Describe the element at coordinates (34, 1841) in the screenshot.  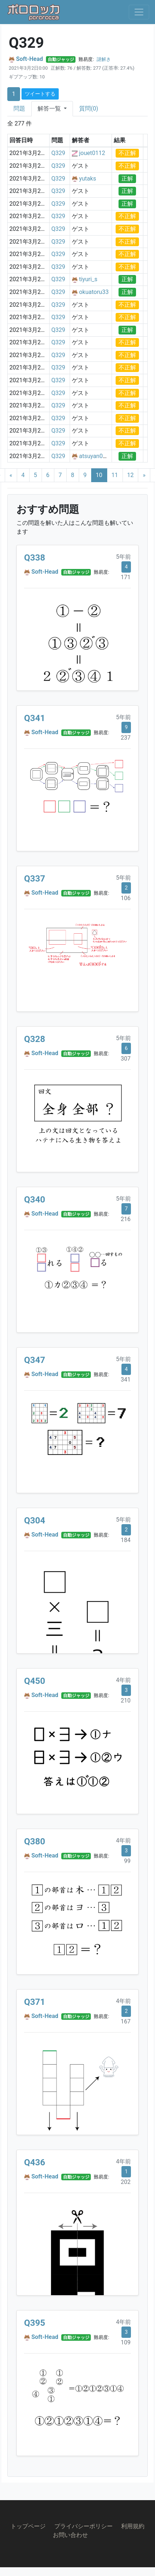
I see `Q380` at that location.